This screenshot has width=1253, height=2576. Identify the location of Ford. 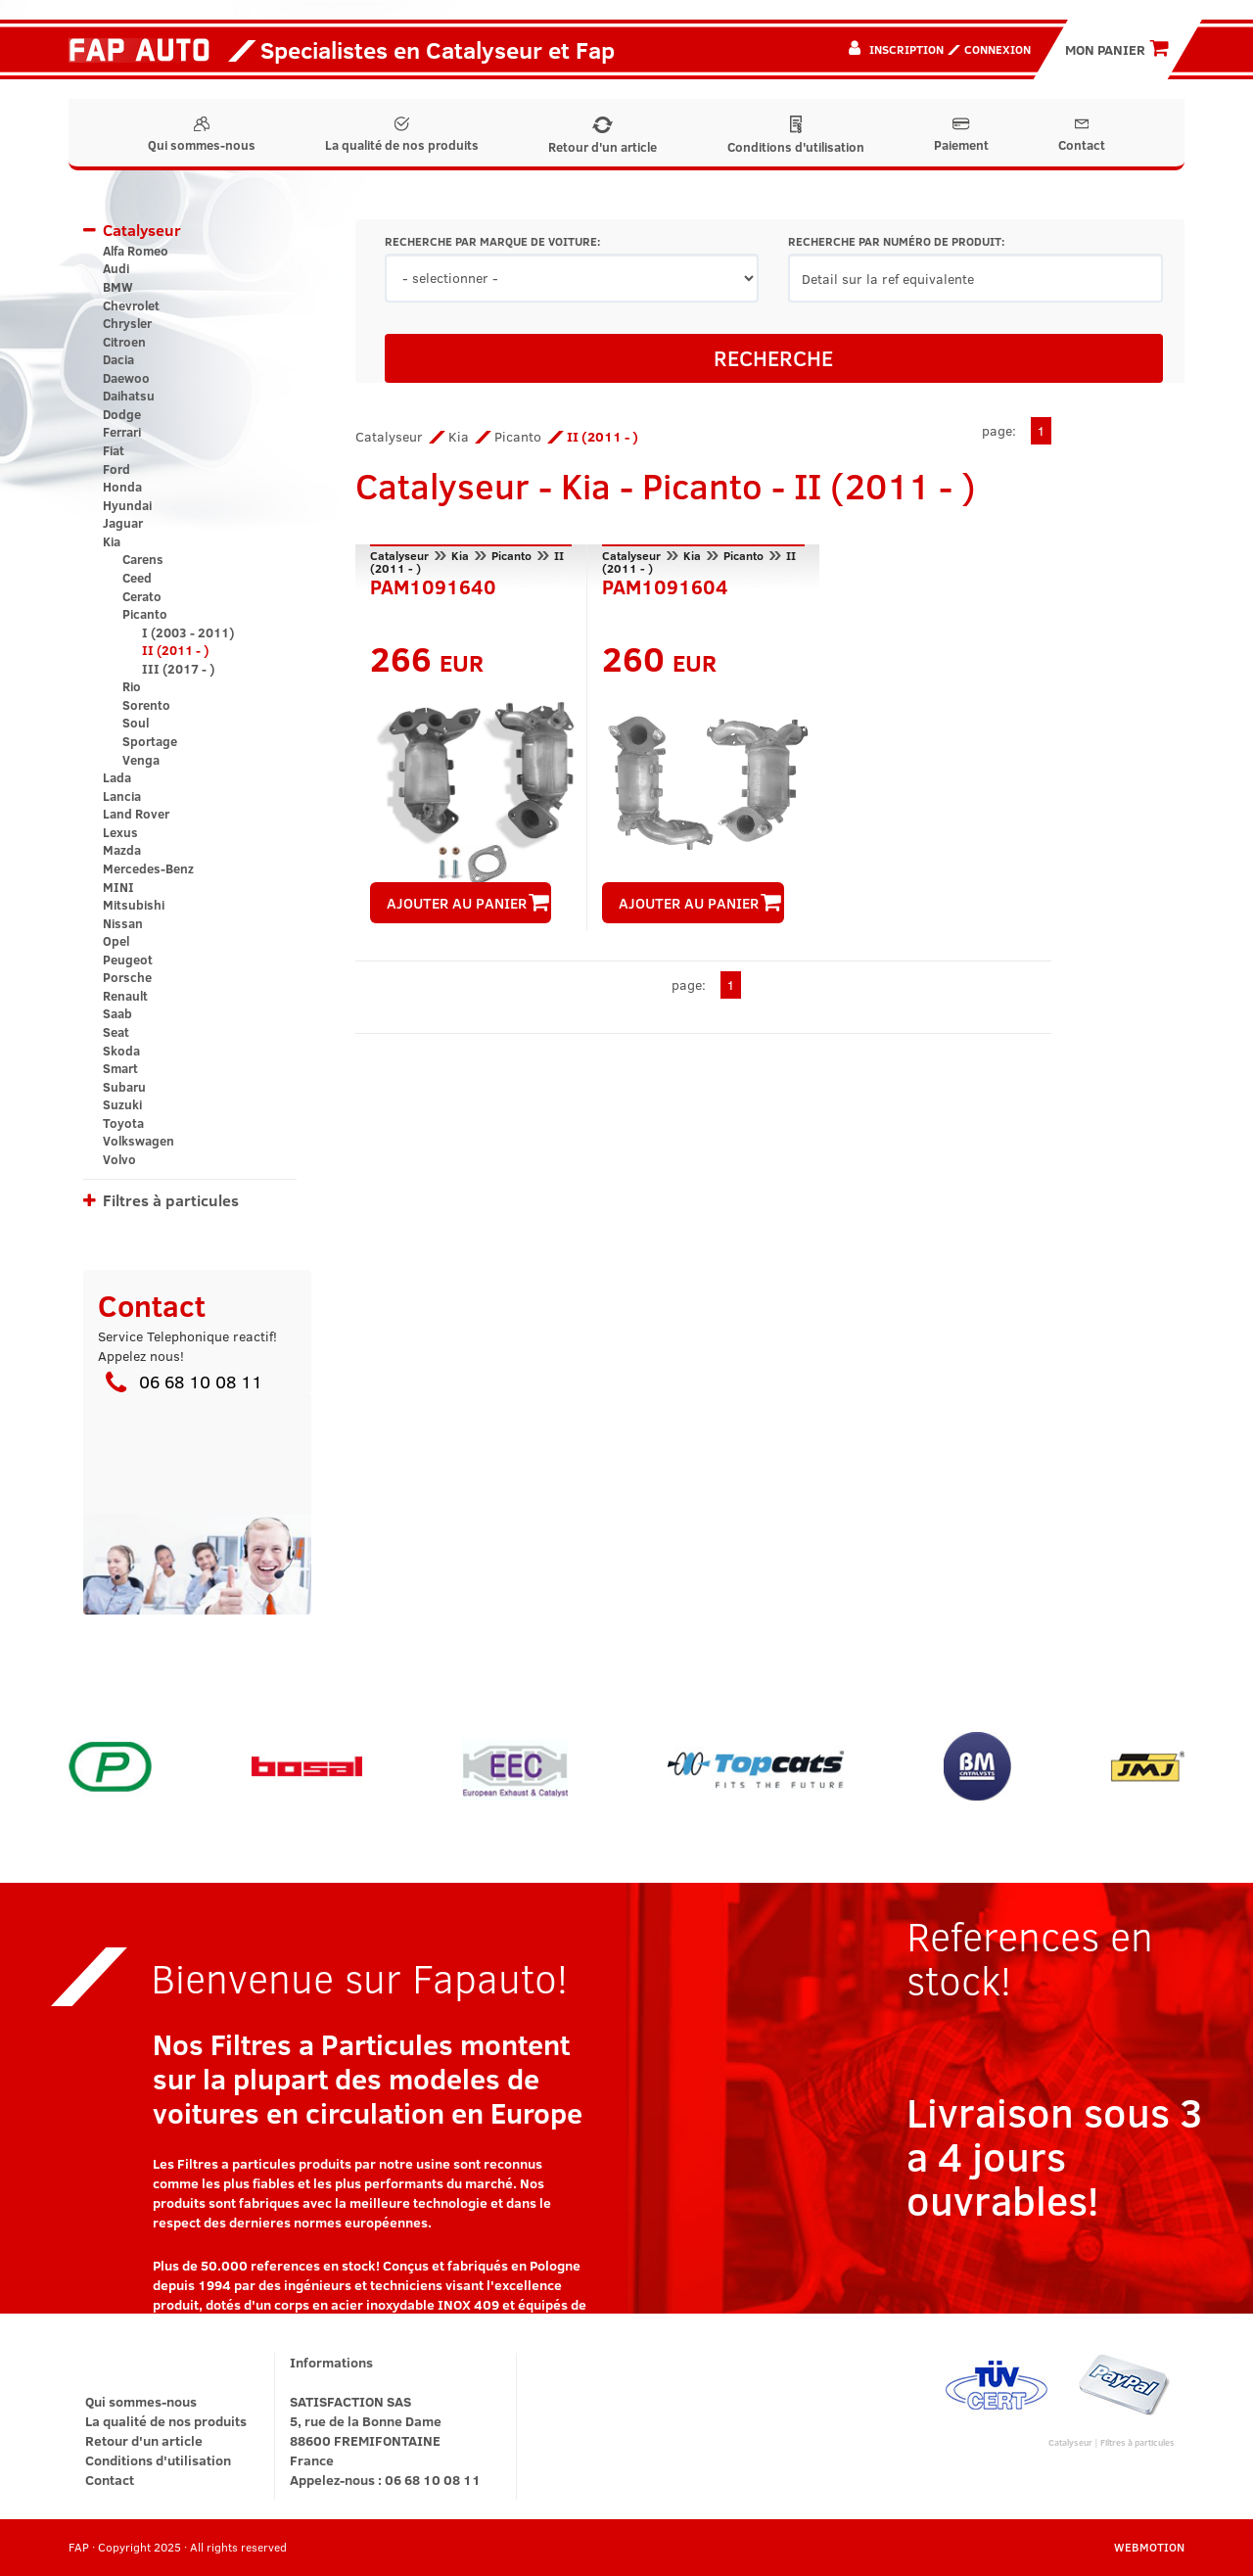
(116, 469).